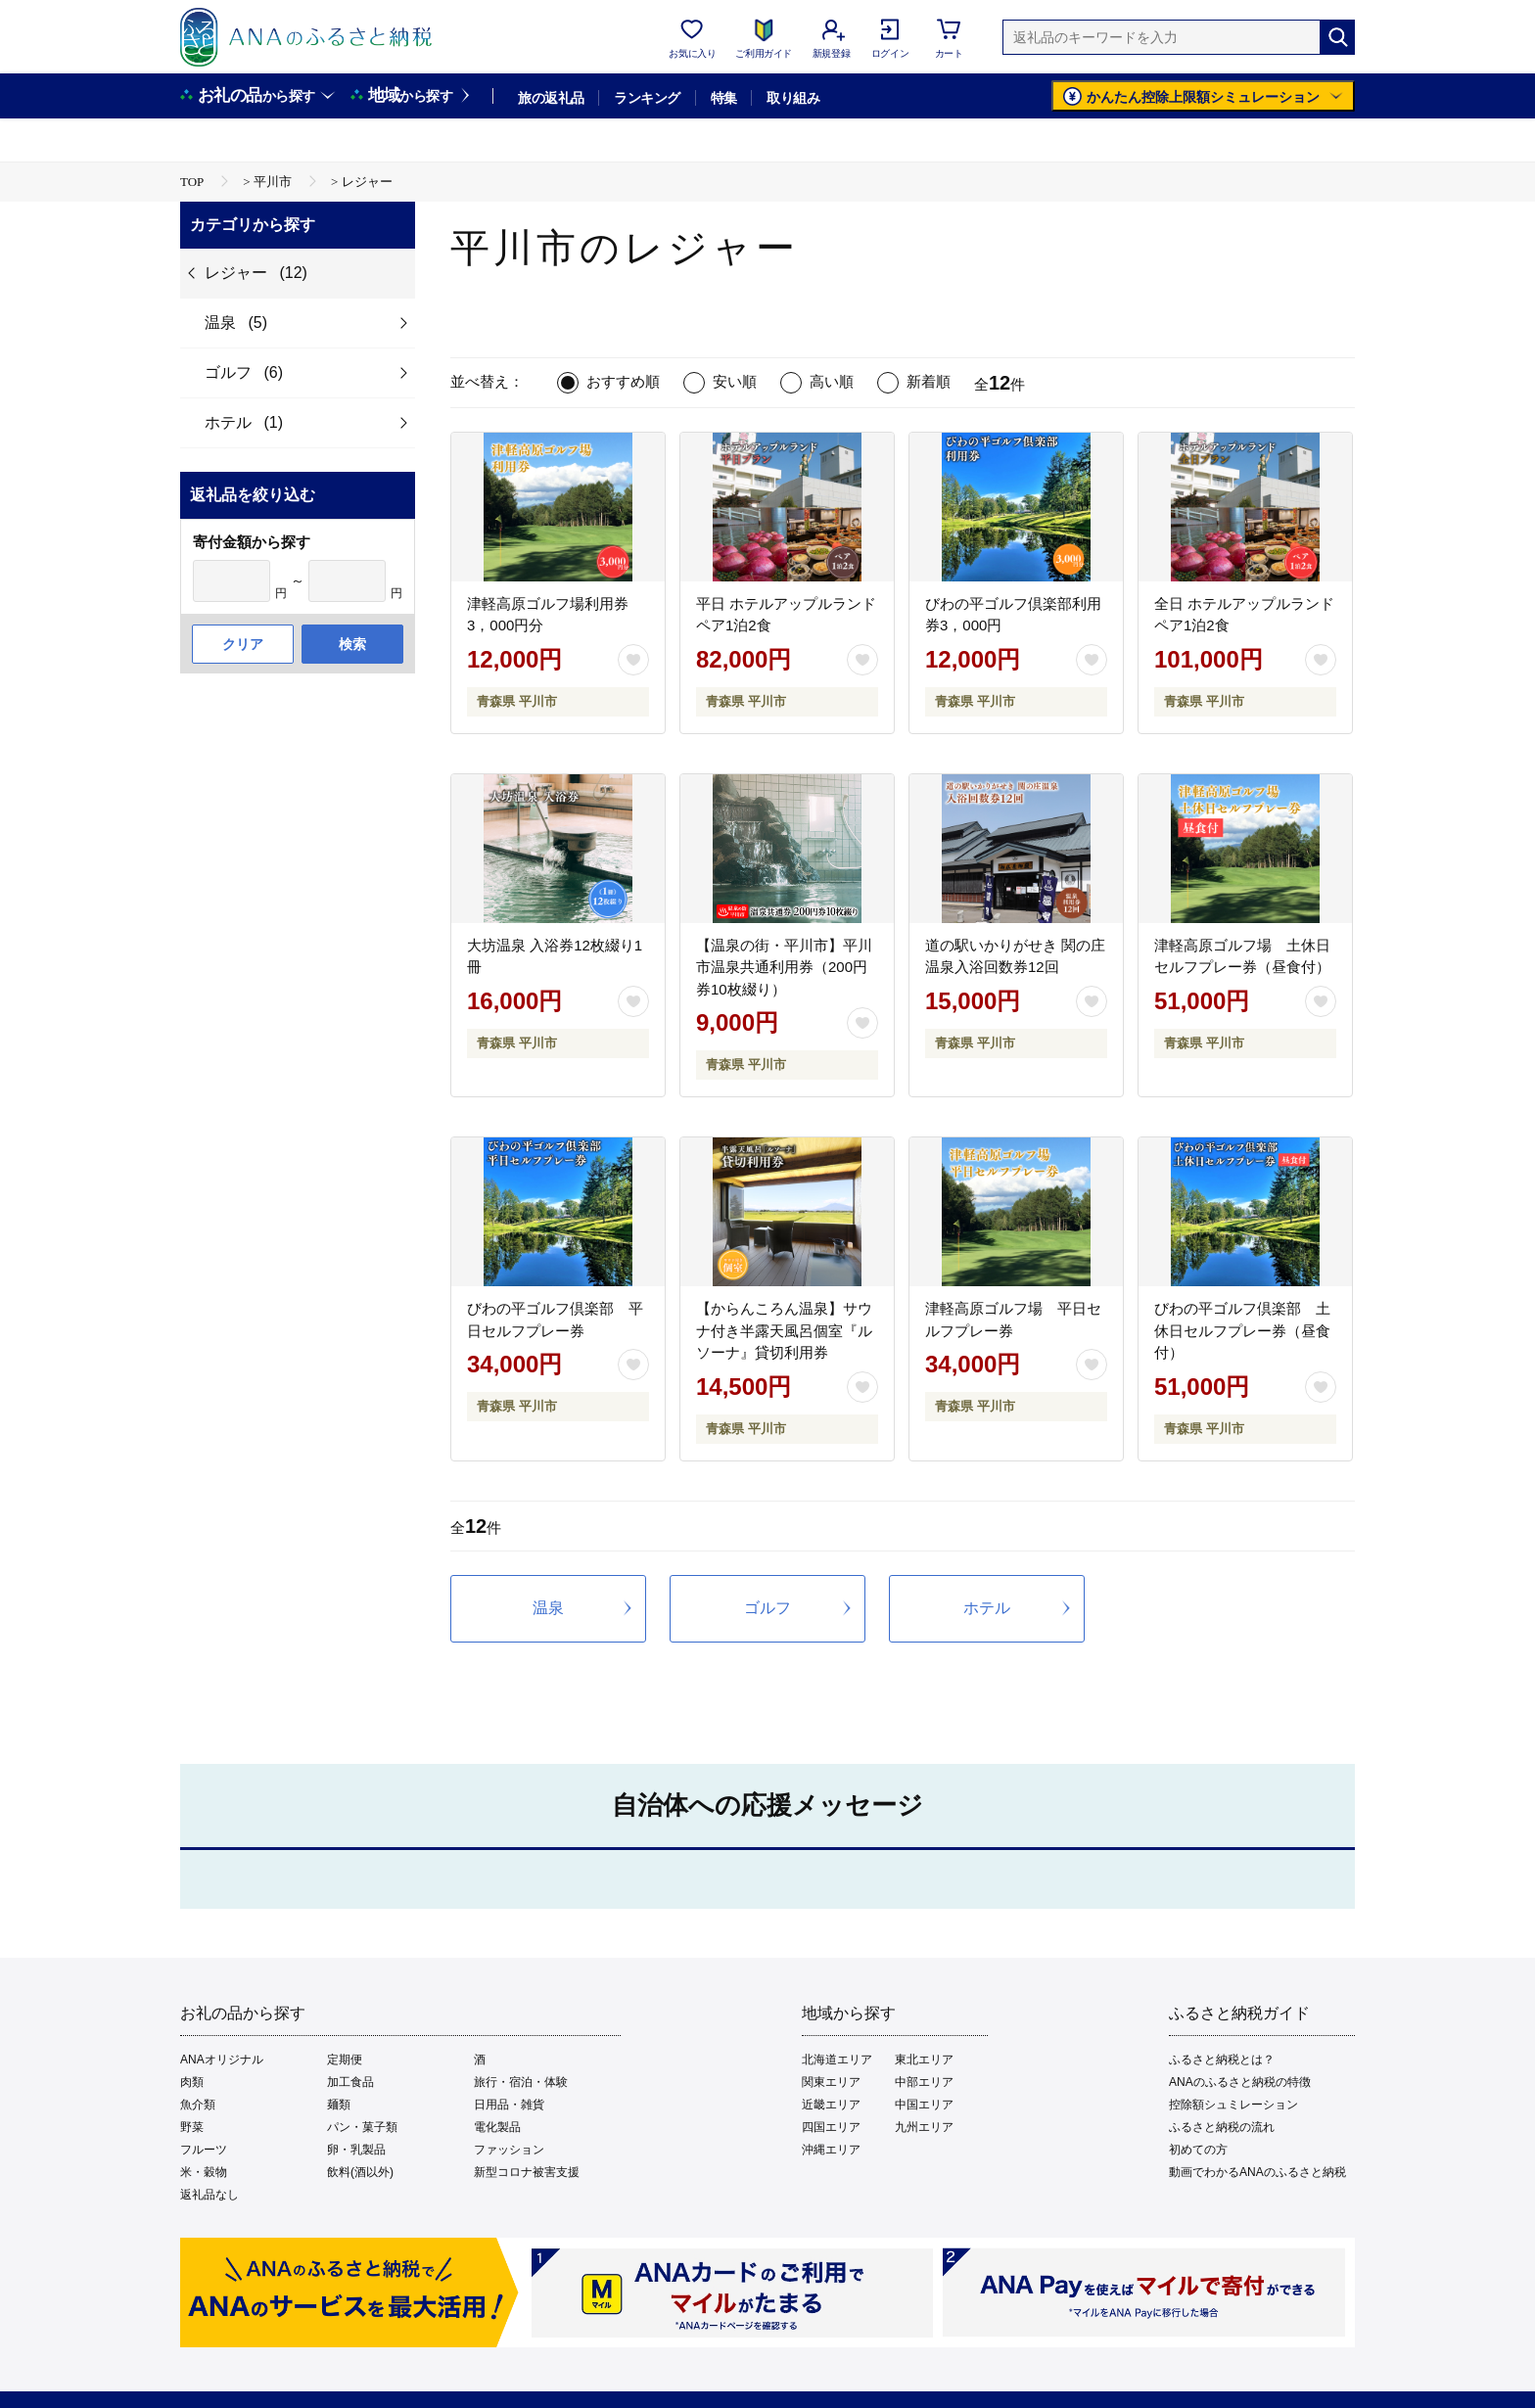  Describe the element at coordinates (221, 2059) in the screenshot. I see `ANAオリジナル` at that location.